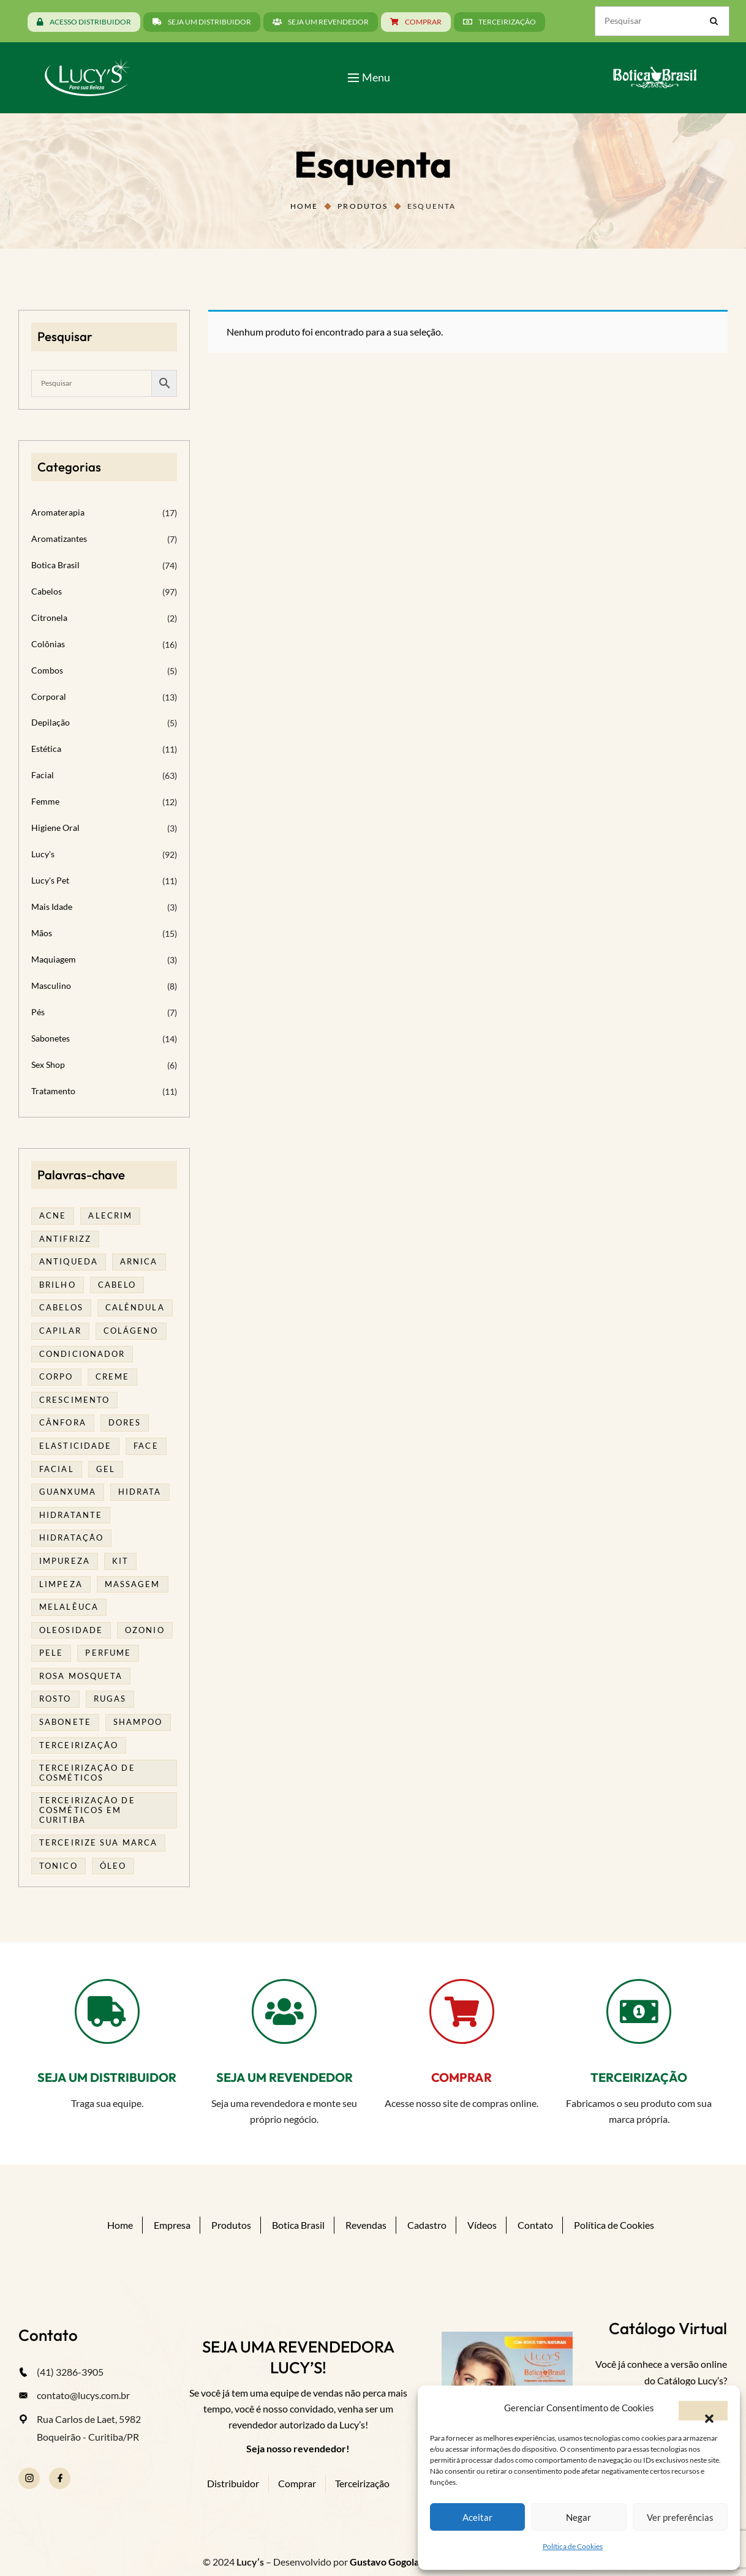  What do you see at coordinates (55, 1698) in the screenshot?
I see `rosto [rosto (30 produtos)]` at bounding box center [55, 1698].